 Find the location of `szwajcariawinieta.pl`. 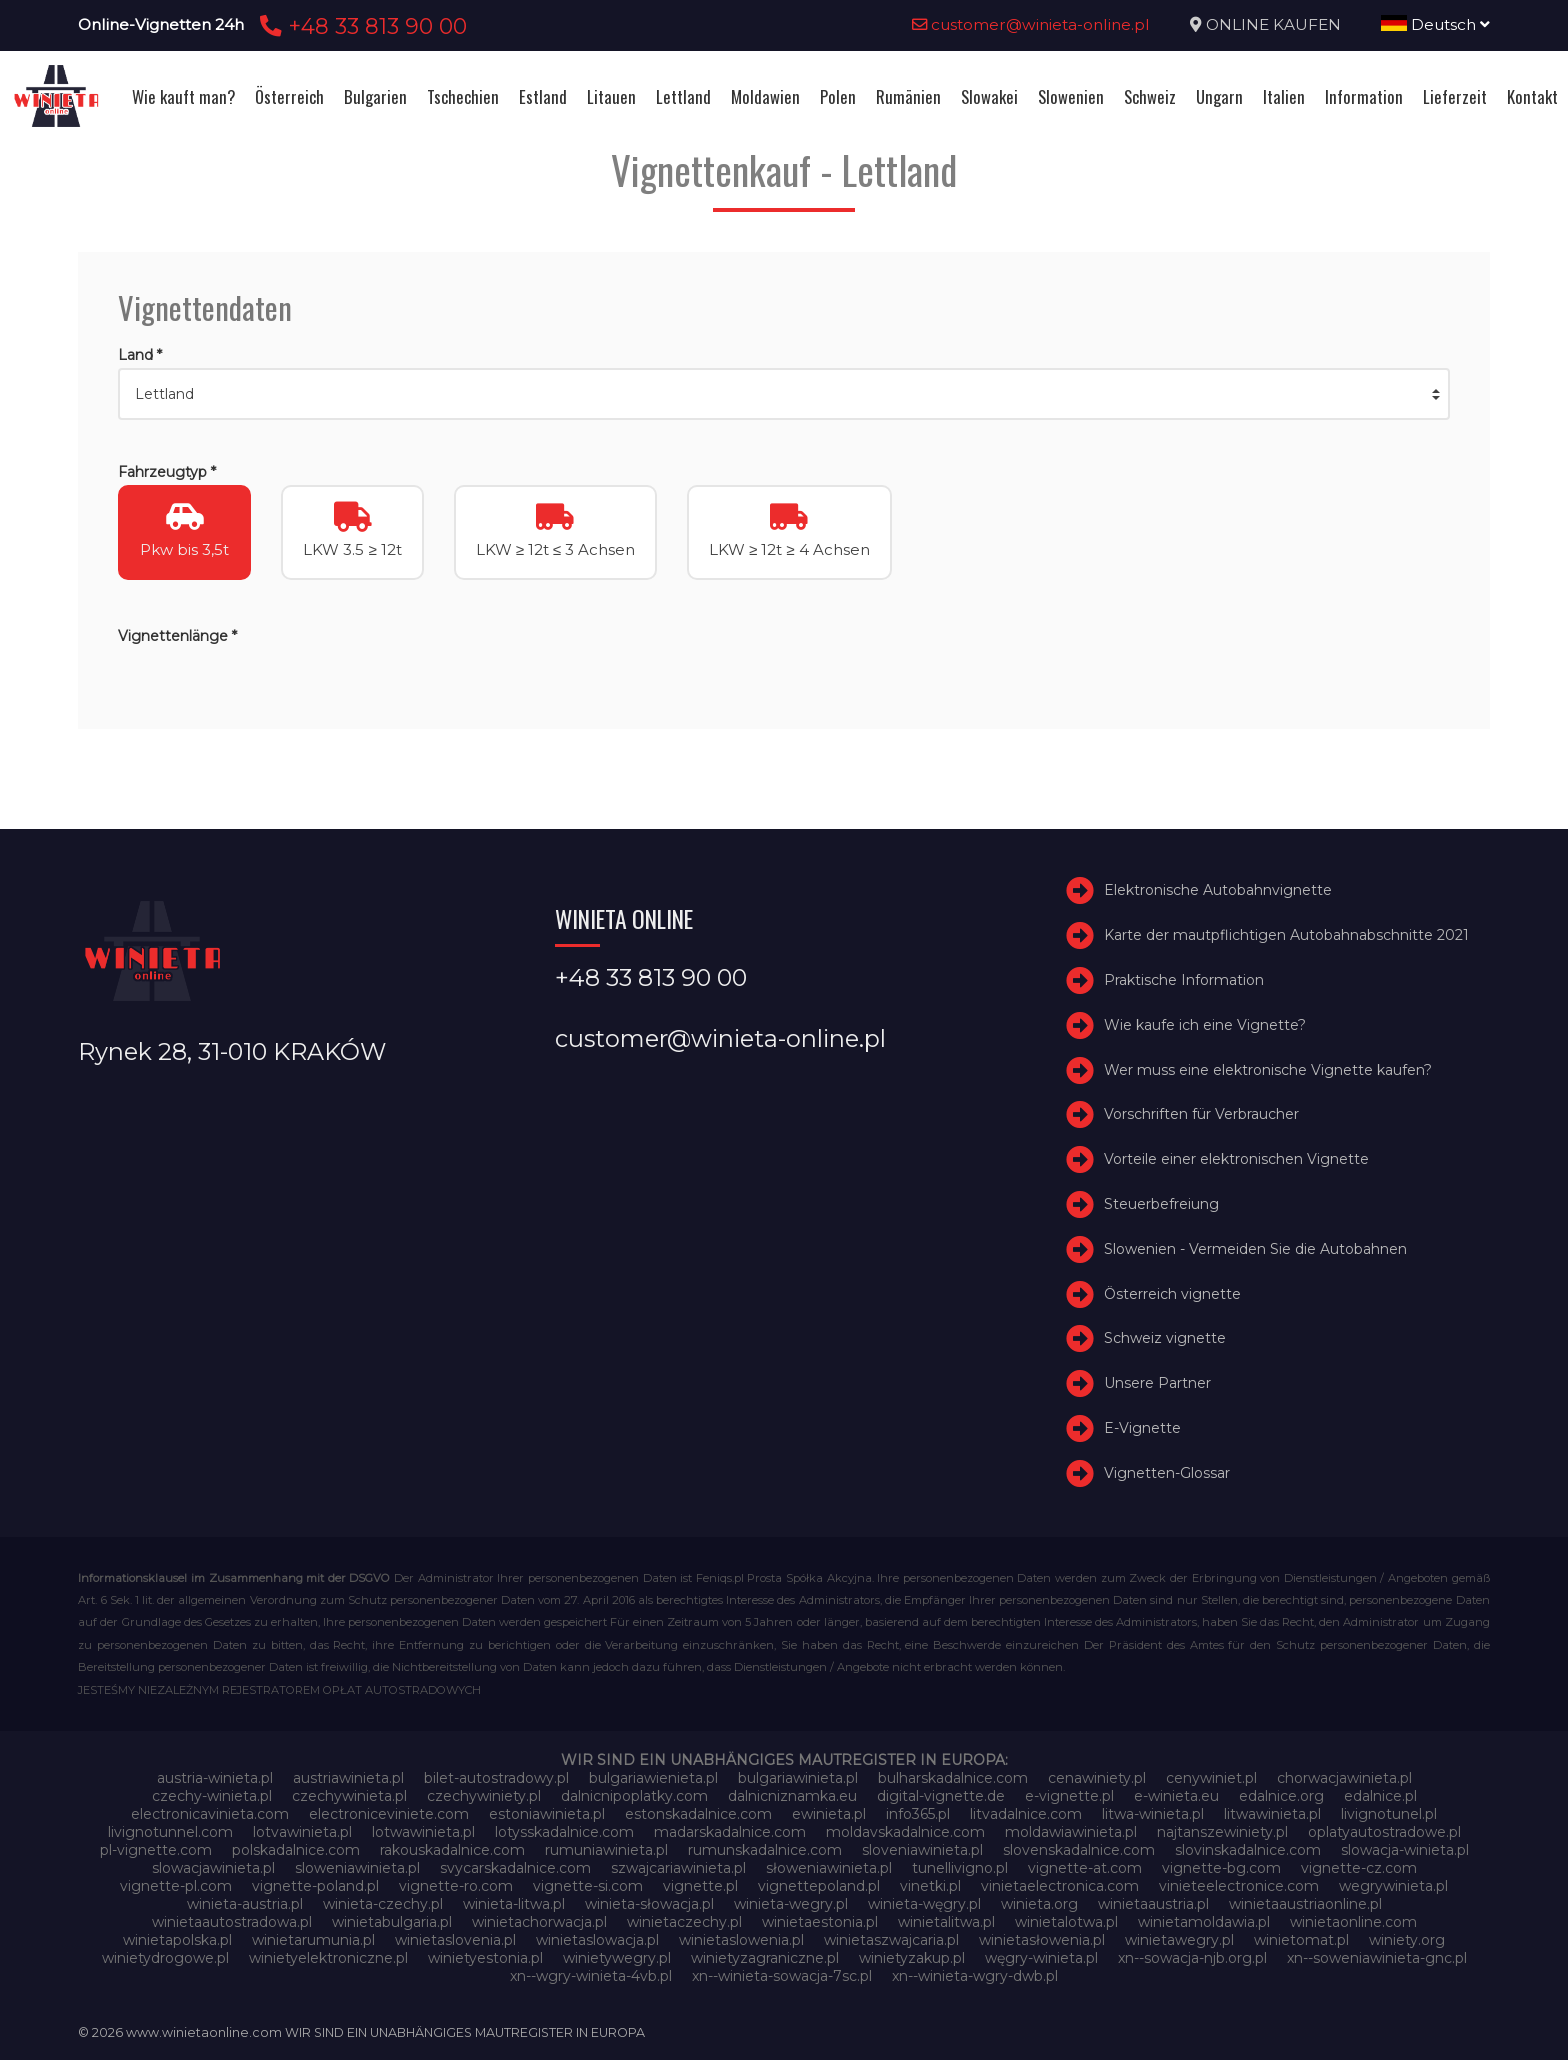

szwajcariawinieta.pl is located at coordinates (678, 1868).